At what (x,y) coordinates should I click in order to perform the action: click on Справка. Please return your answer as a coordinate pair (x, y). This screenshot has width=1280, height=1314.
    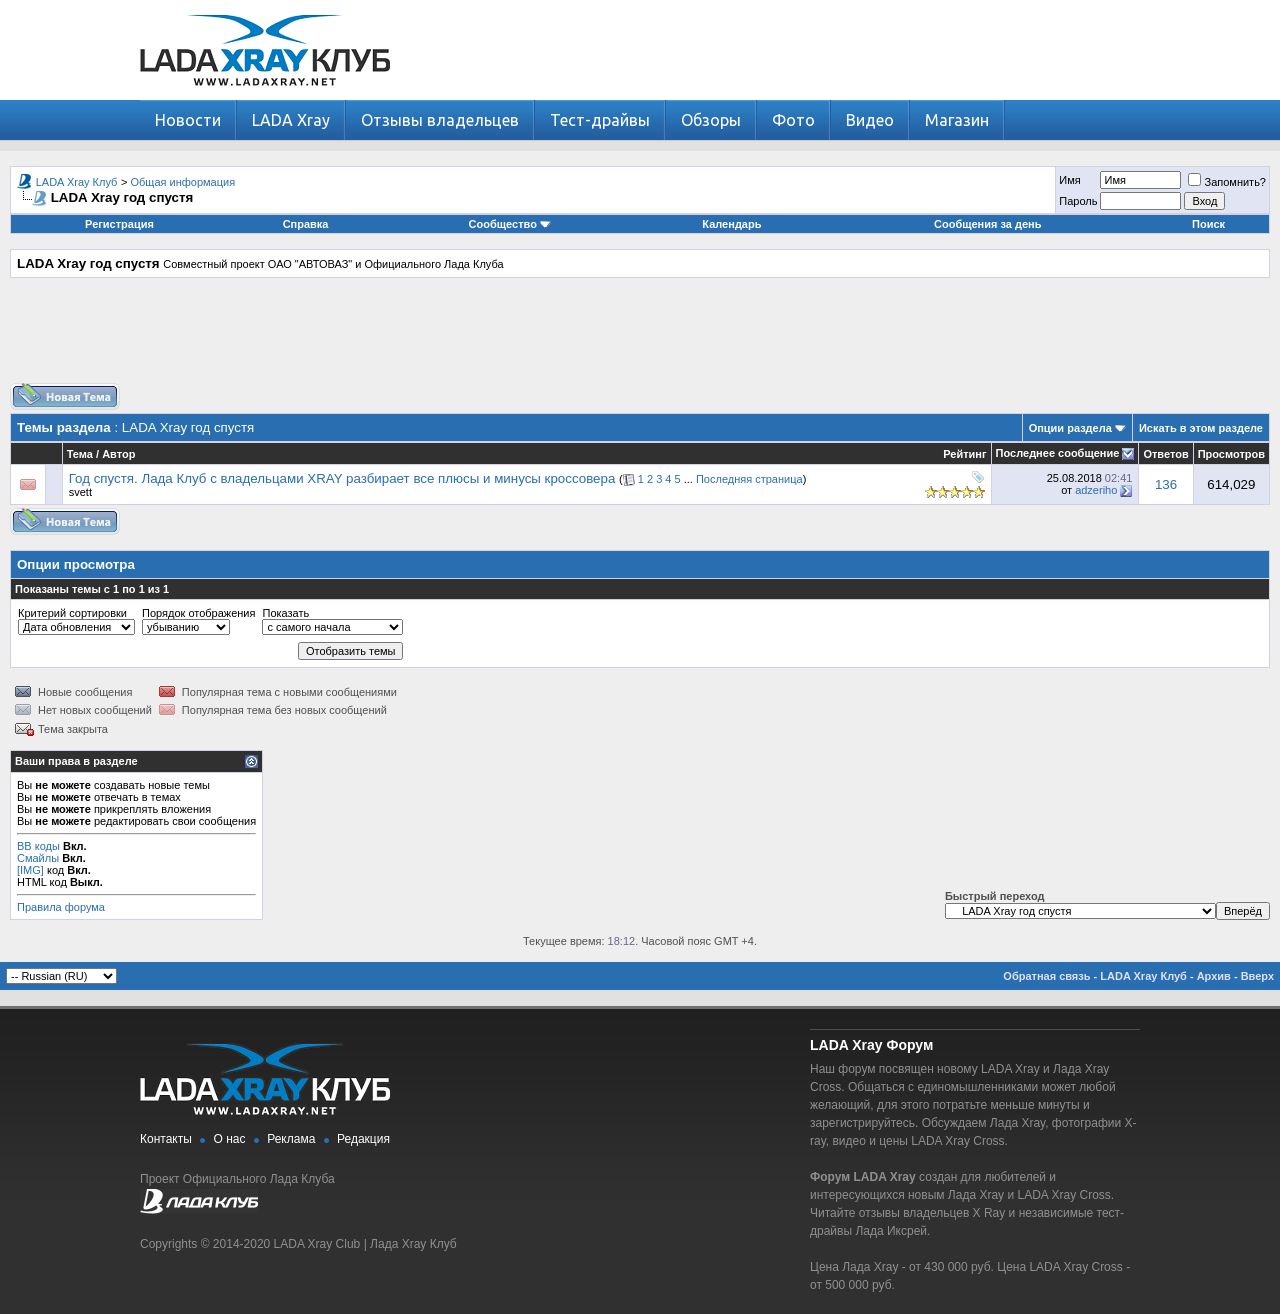
    Looking at the image, I should click on (306, 224).